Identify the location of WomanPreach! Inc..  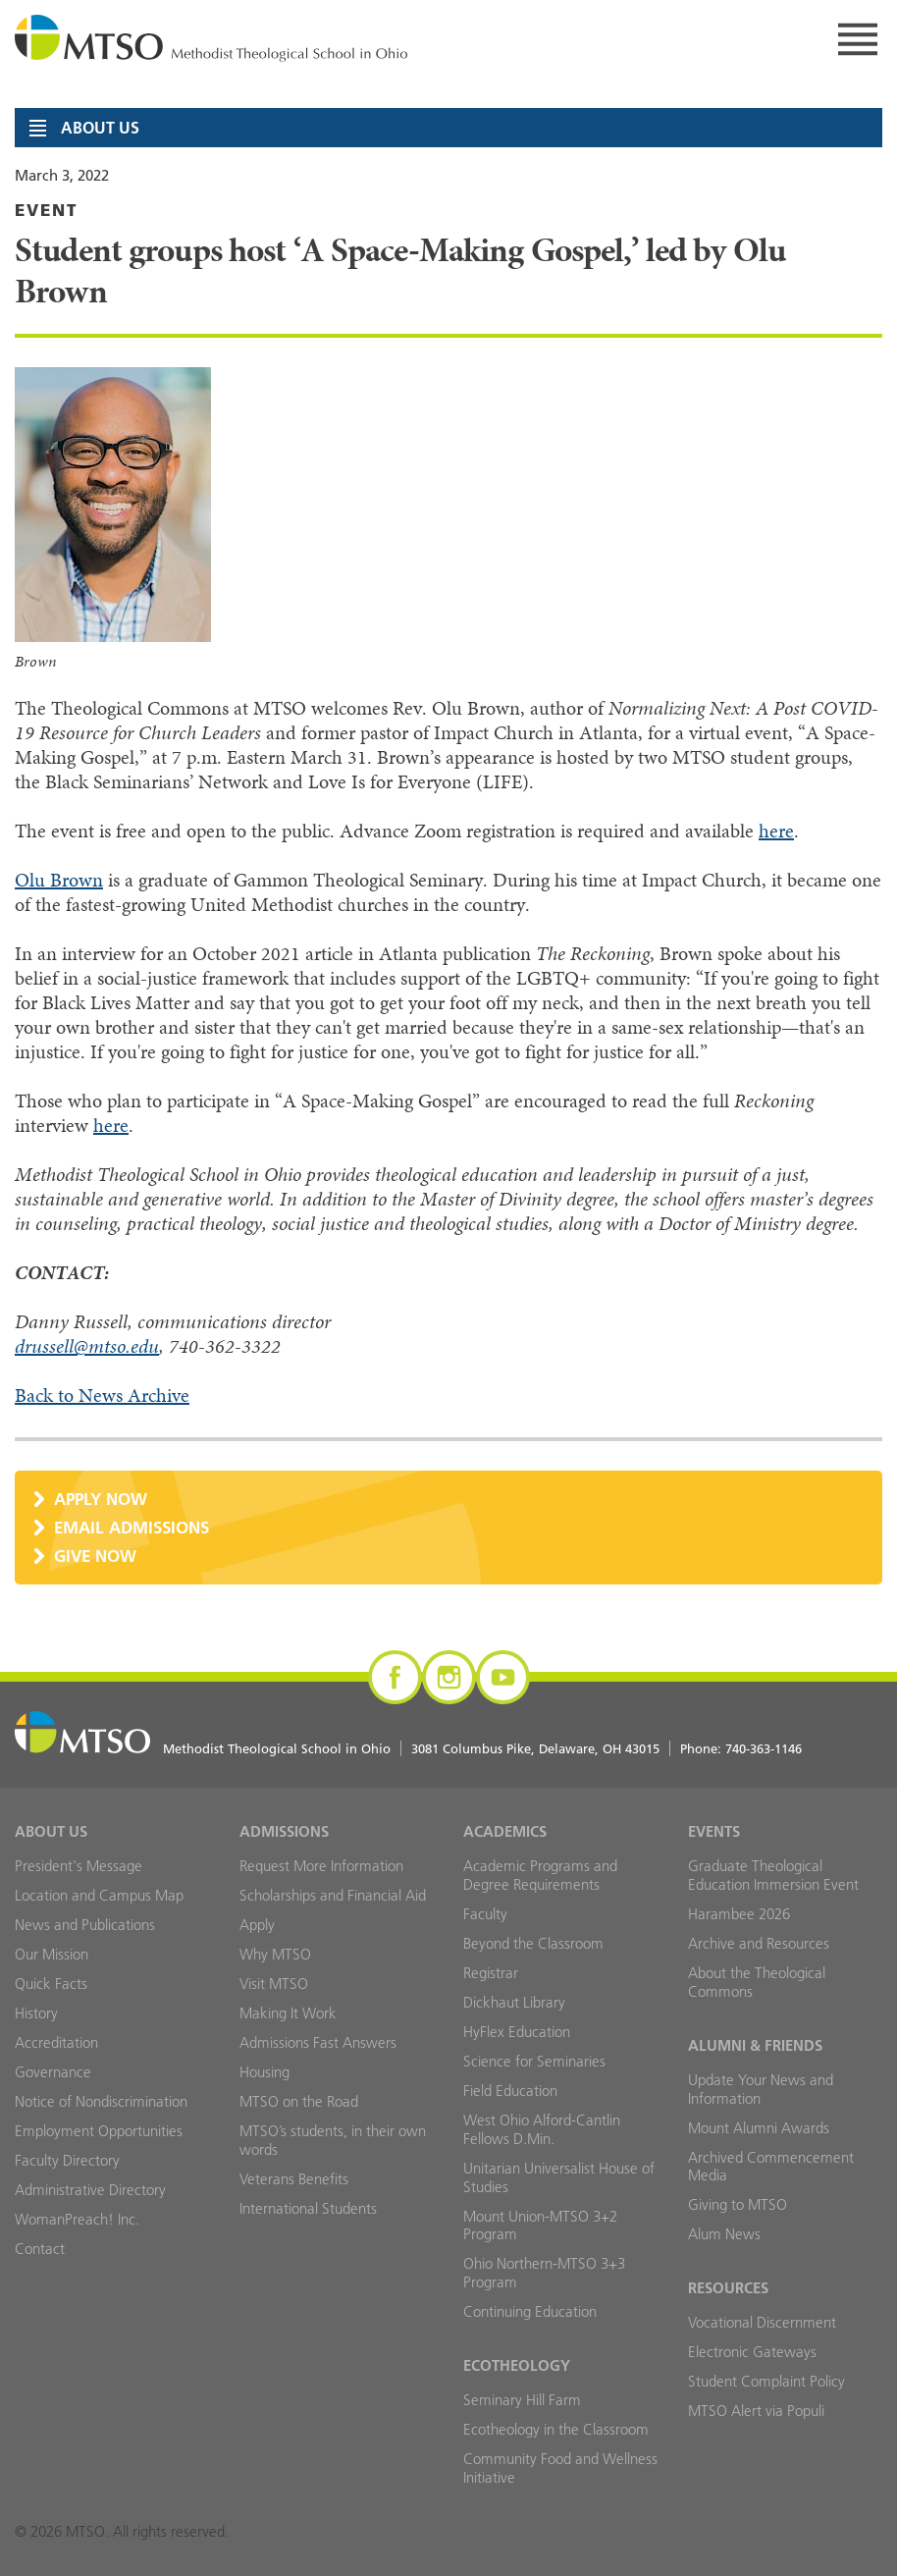
(77, 2219).